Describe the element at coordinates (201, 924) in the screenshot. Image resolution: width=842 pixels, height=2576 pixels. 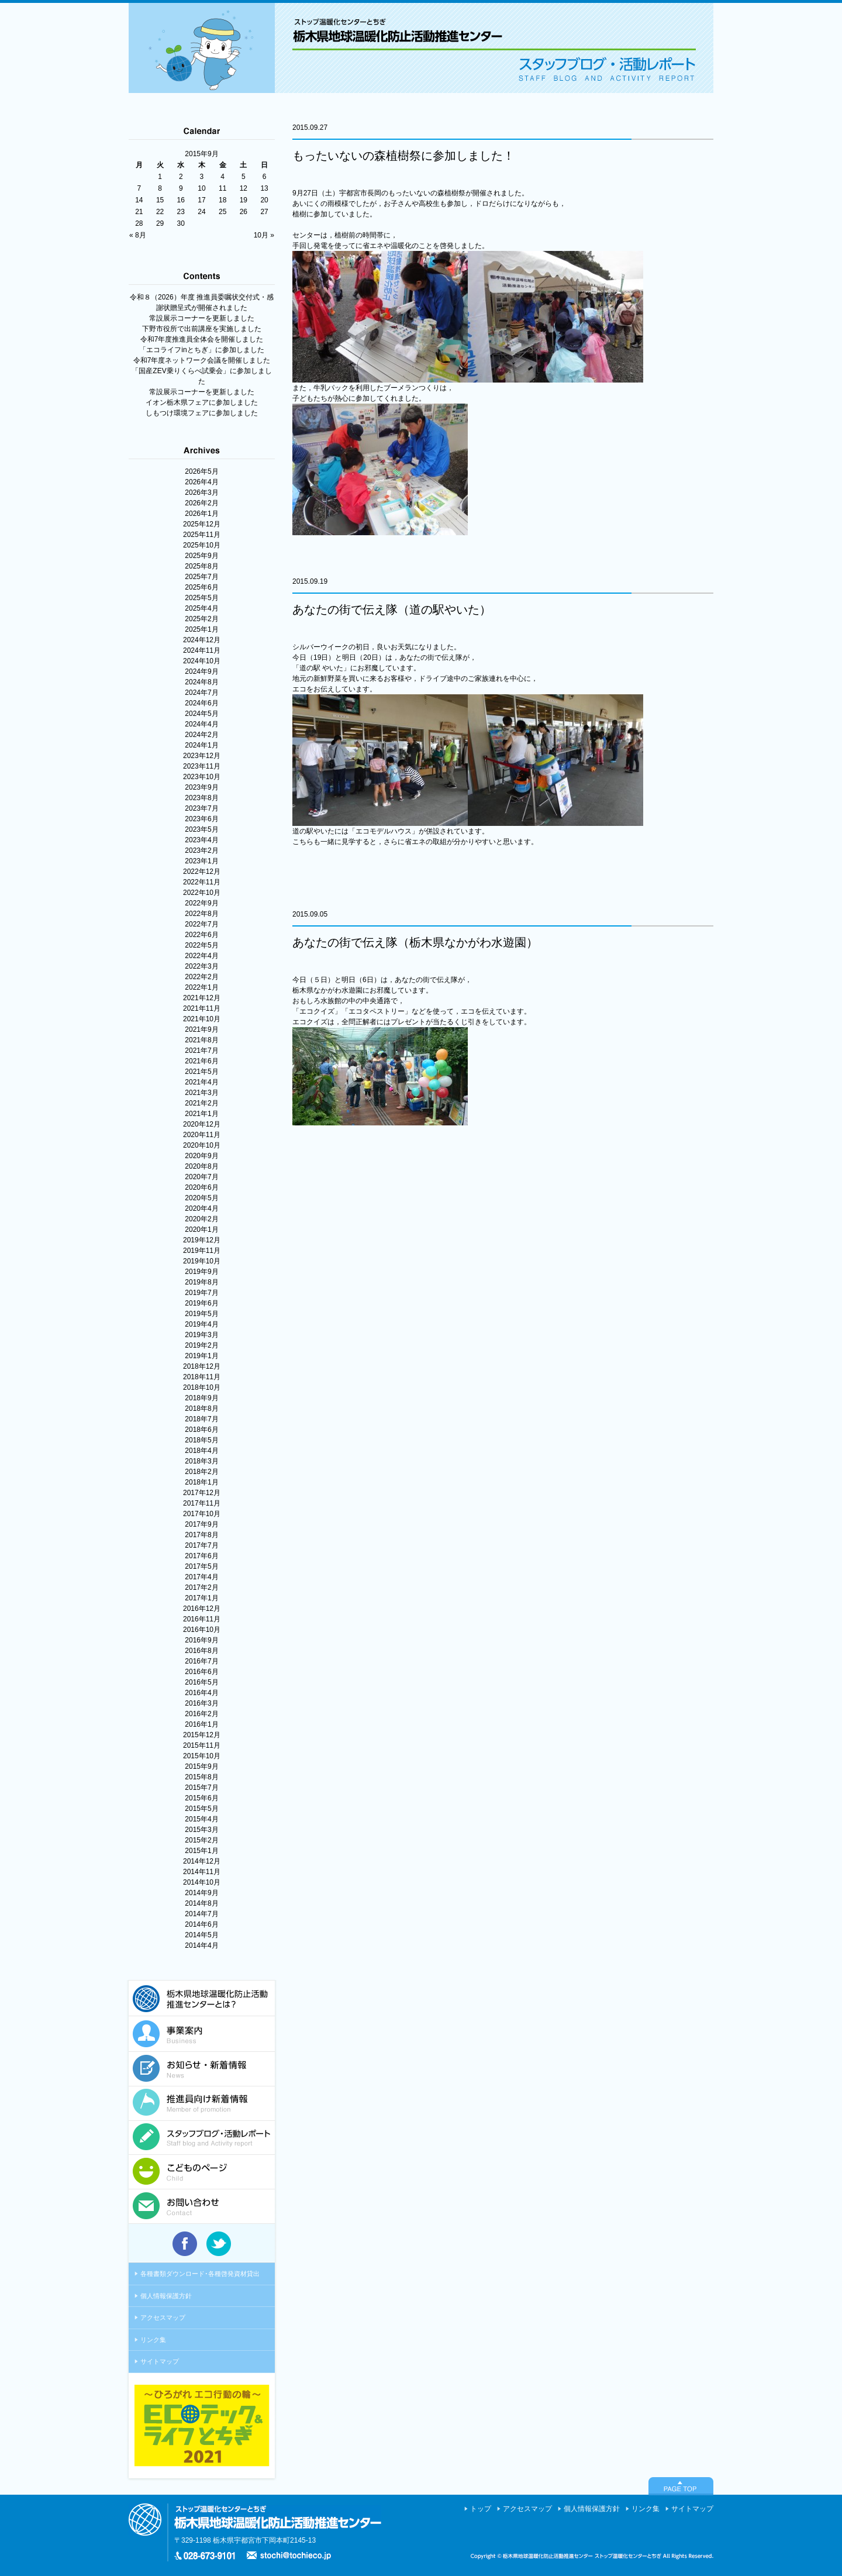
I see `2022年7月` at that location.